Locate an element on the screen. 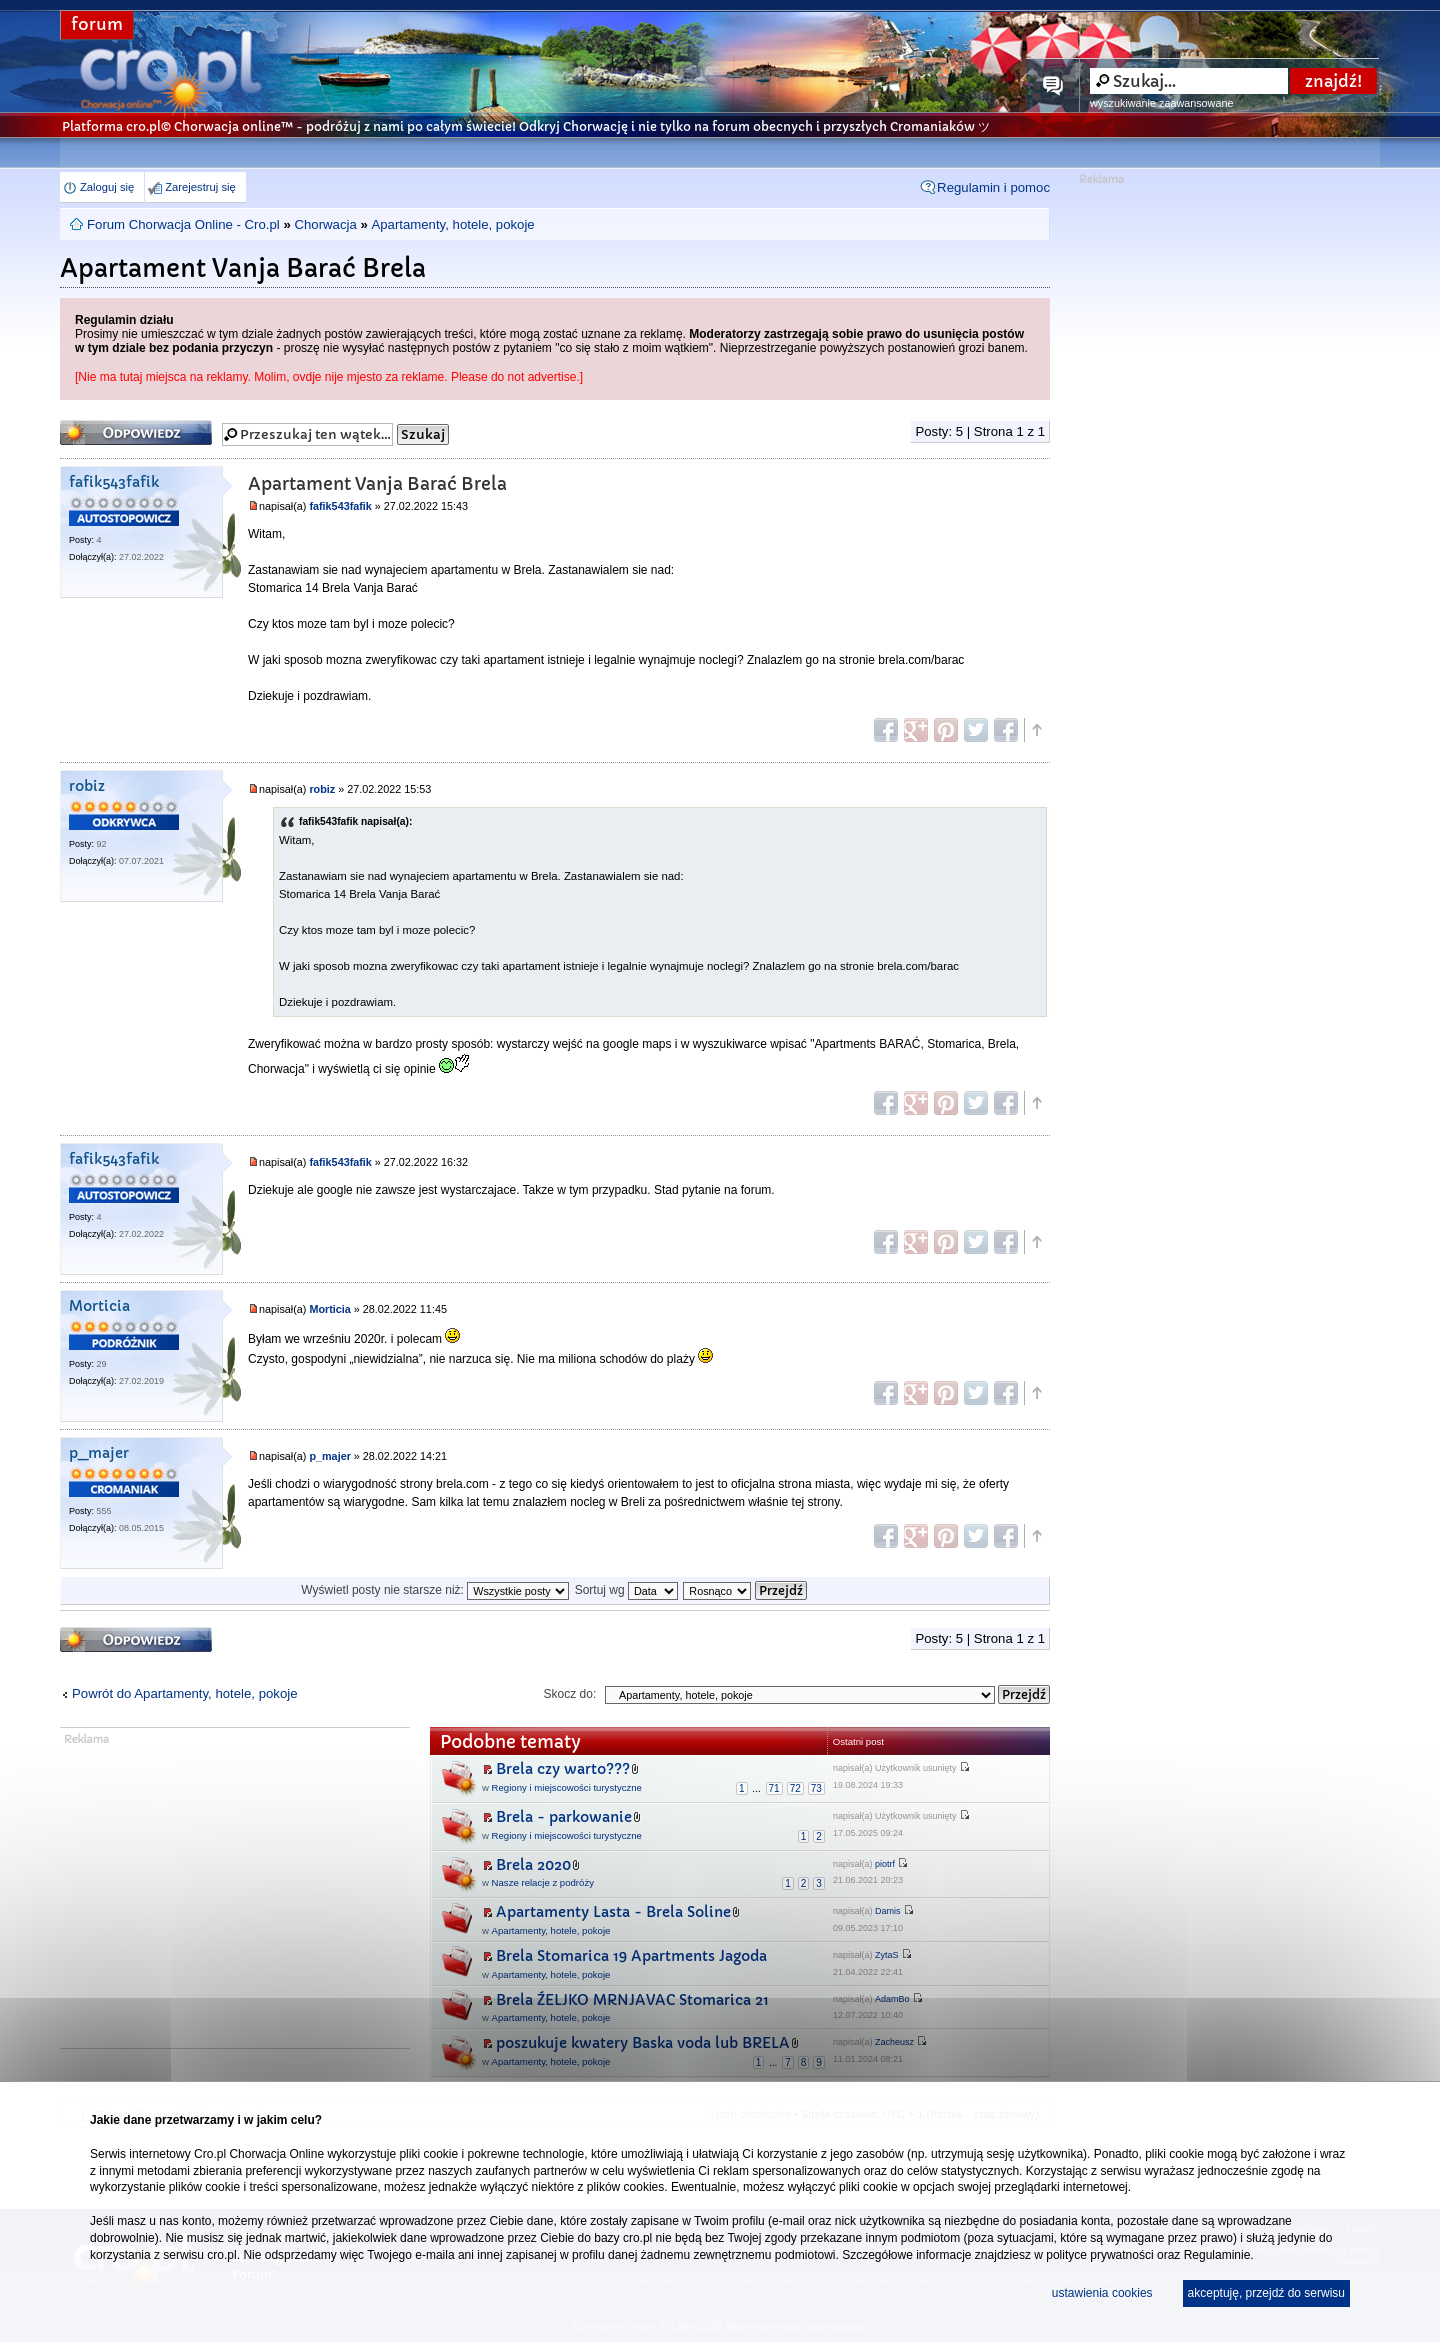  Regulamin i pomoc is located at coordinates (993, 187).